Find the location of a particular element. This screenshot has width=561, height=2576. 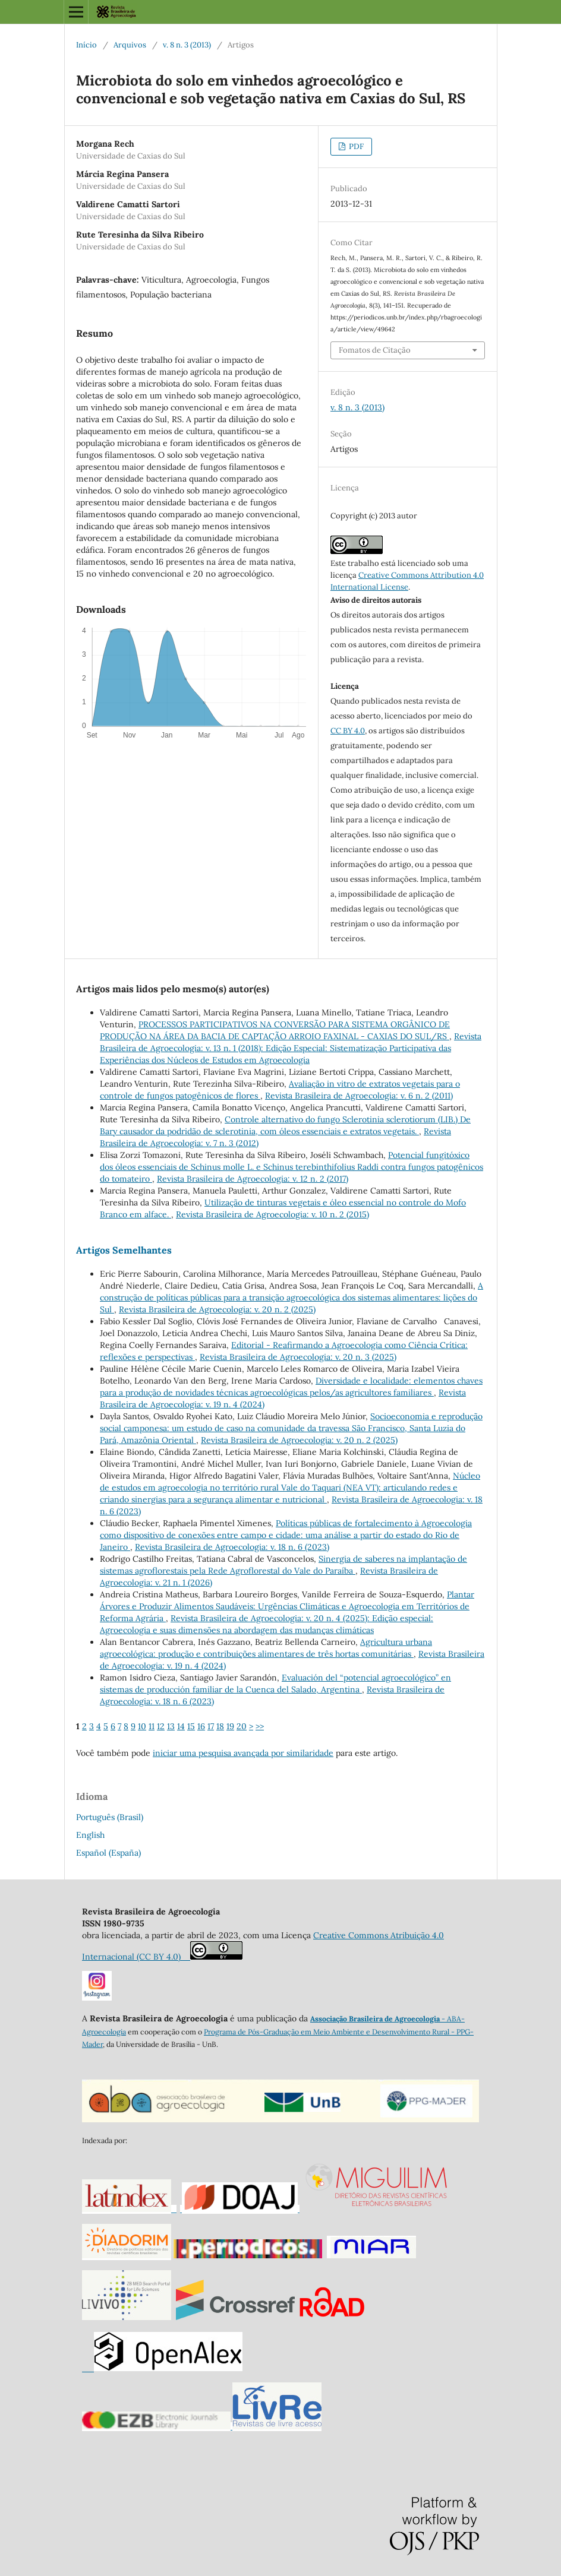

Plantar Árvores e Produzir Alimentos Saudáveis: Urgências Climáticas e Agroecologia em Territórios de Reforma Agrária is located at coordinates (287, 1606).